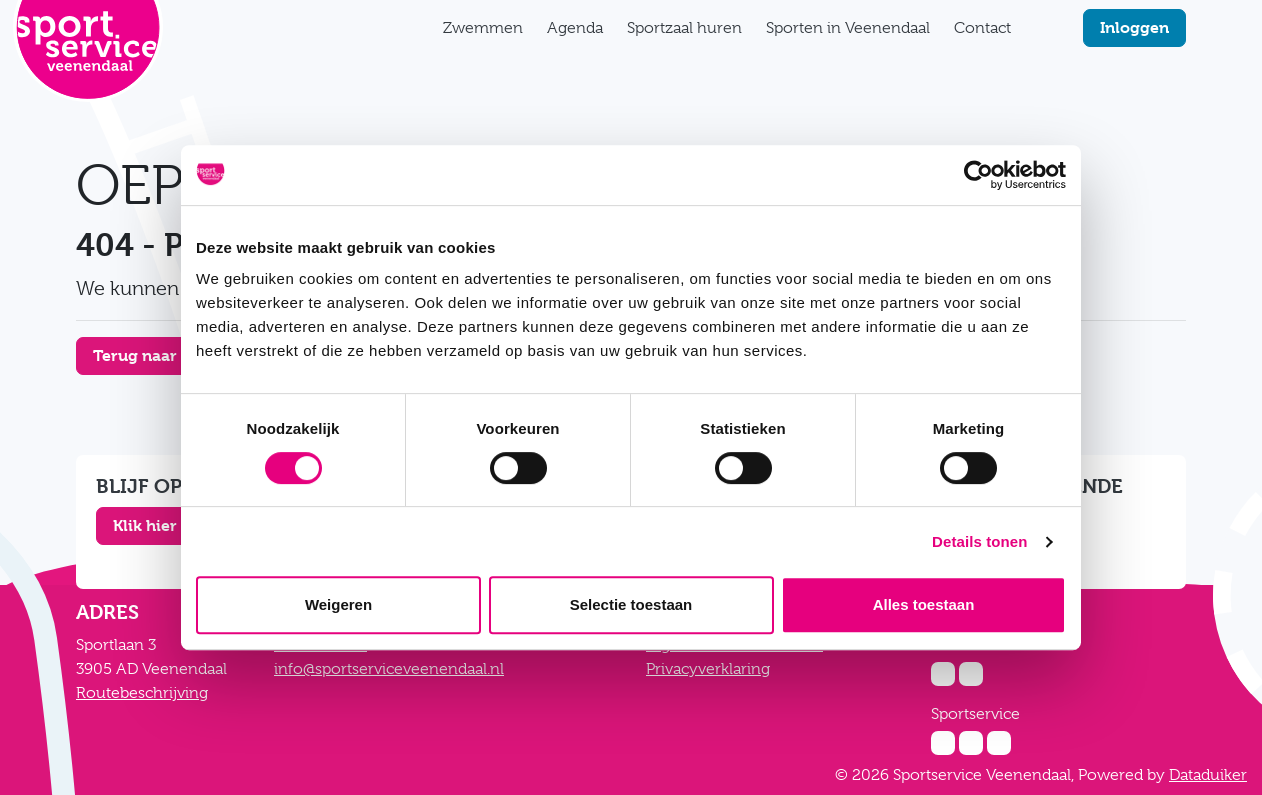 This screenshot has height=795, width=1262. What do you see at coordinates (142, 693) in the screenshot?
I see `Routebeschrijving` at bounding box center [142, 693].